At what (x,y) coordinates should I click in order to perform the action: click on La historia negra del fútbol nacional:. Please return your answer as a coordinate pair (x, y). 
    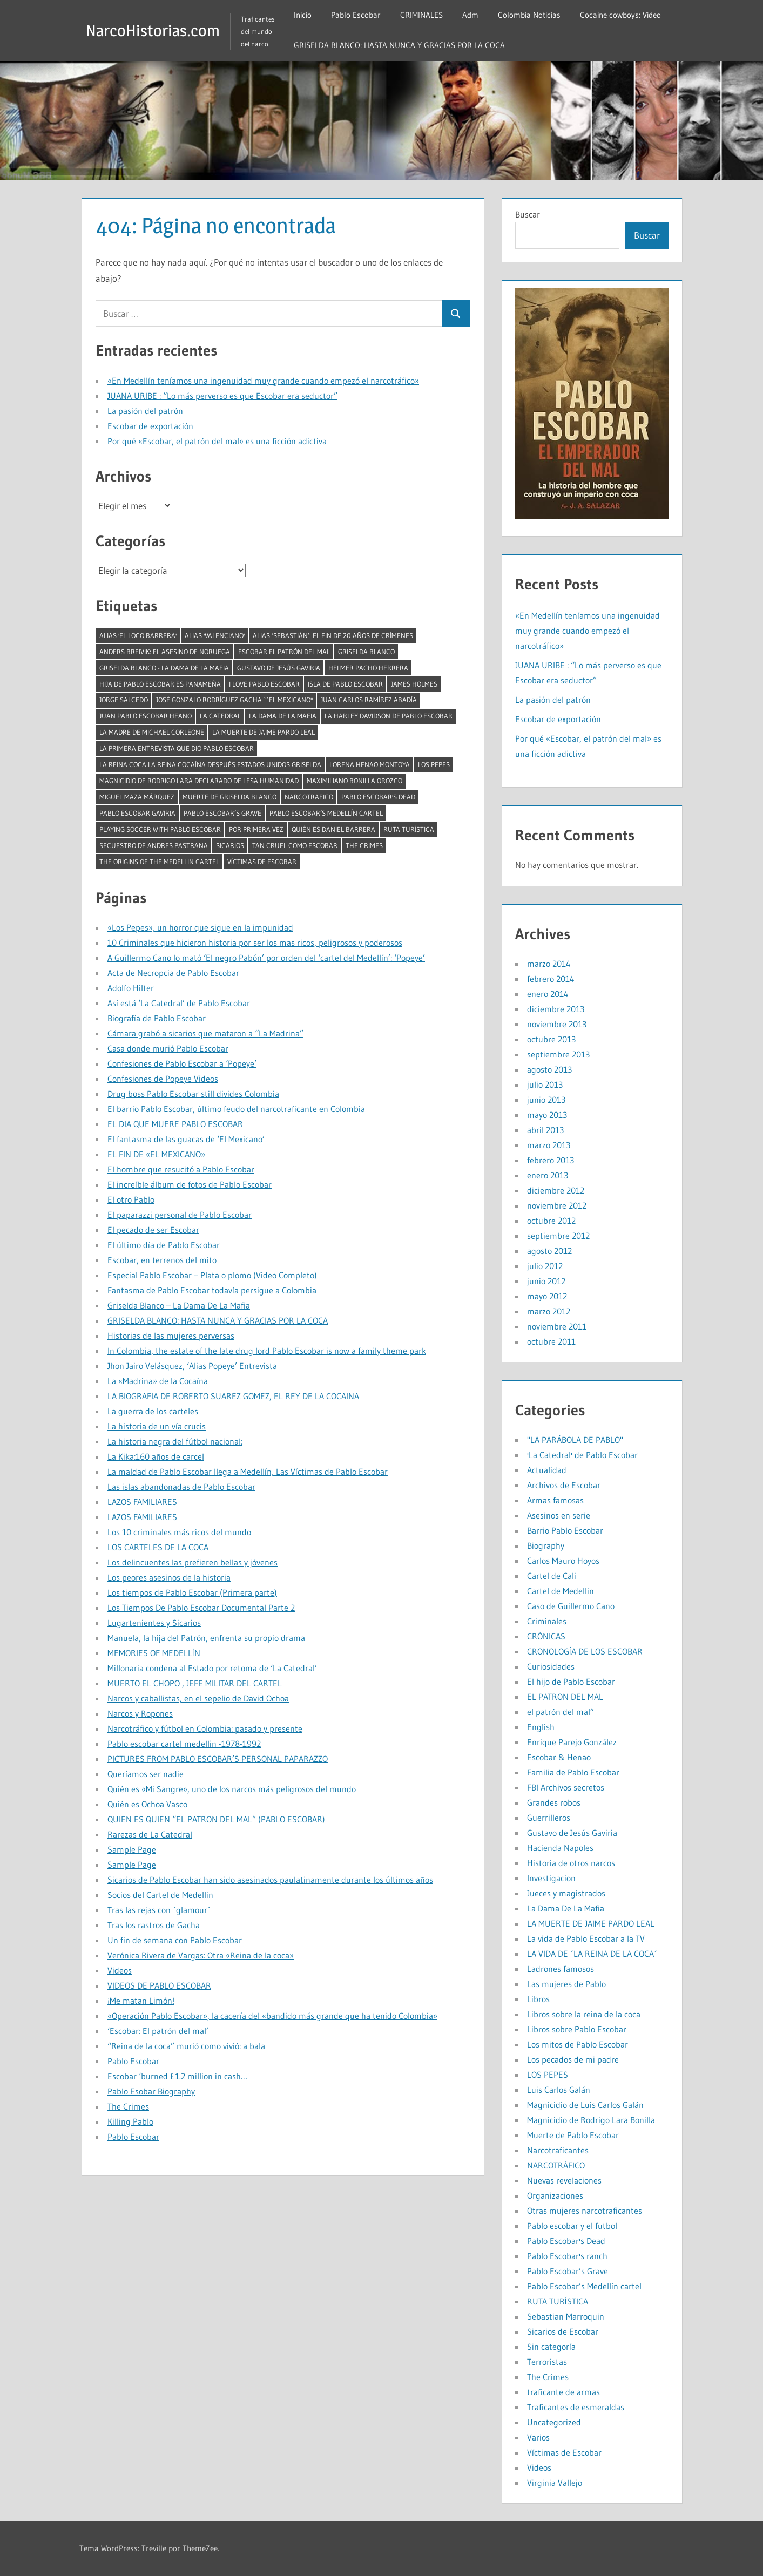
    Looking at the image, I should click on (174, 1441).